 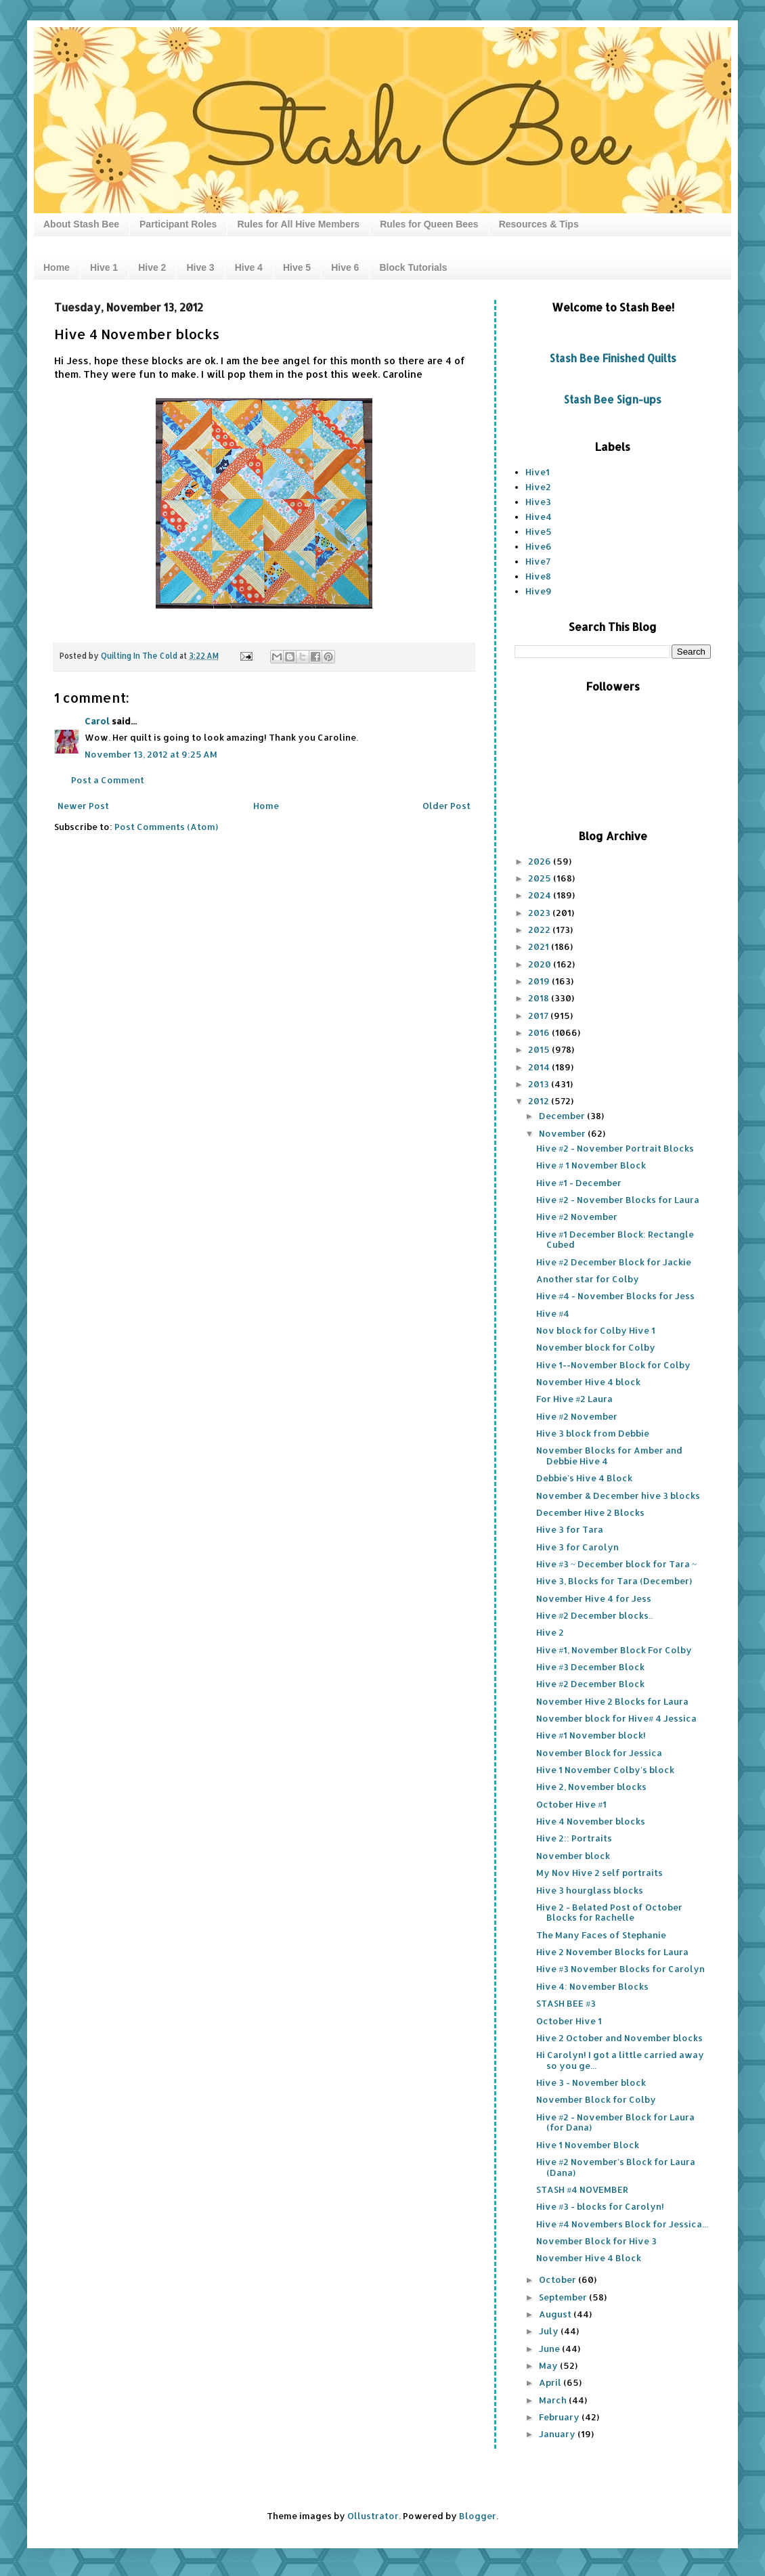 I want to click on For Hive #2 Laura, so click(x=574, y=1398).